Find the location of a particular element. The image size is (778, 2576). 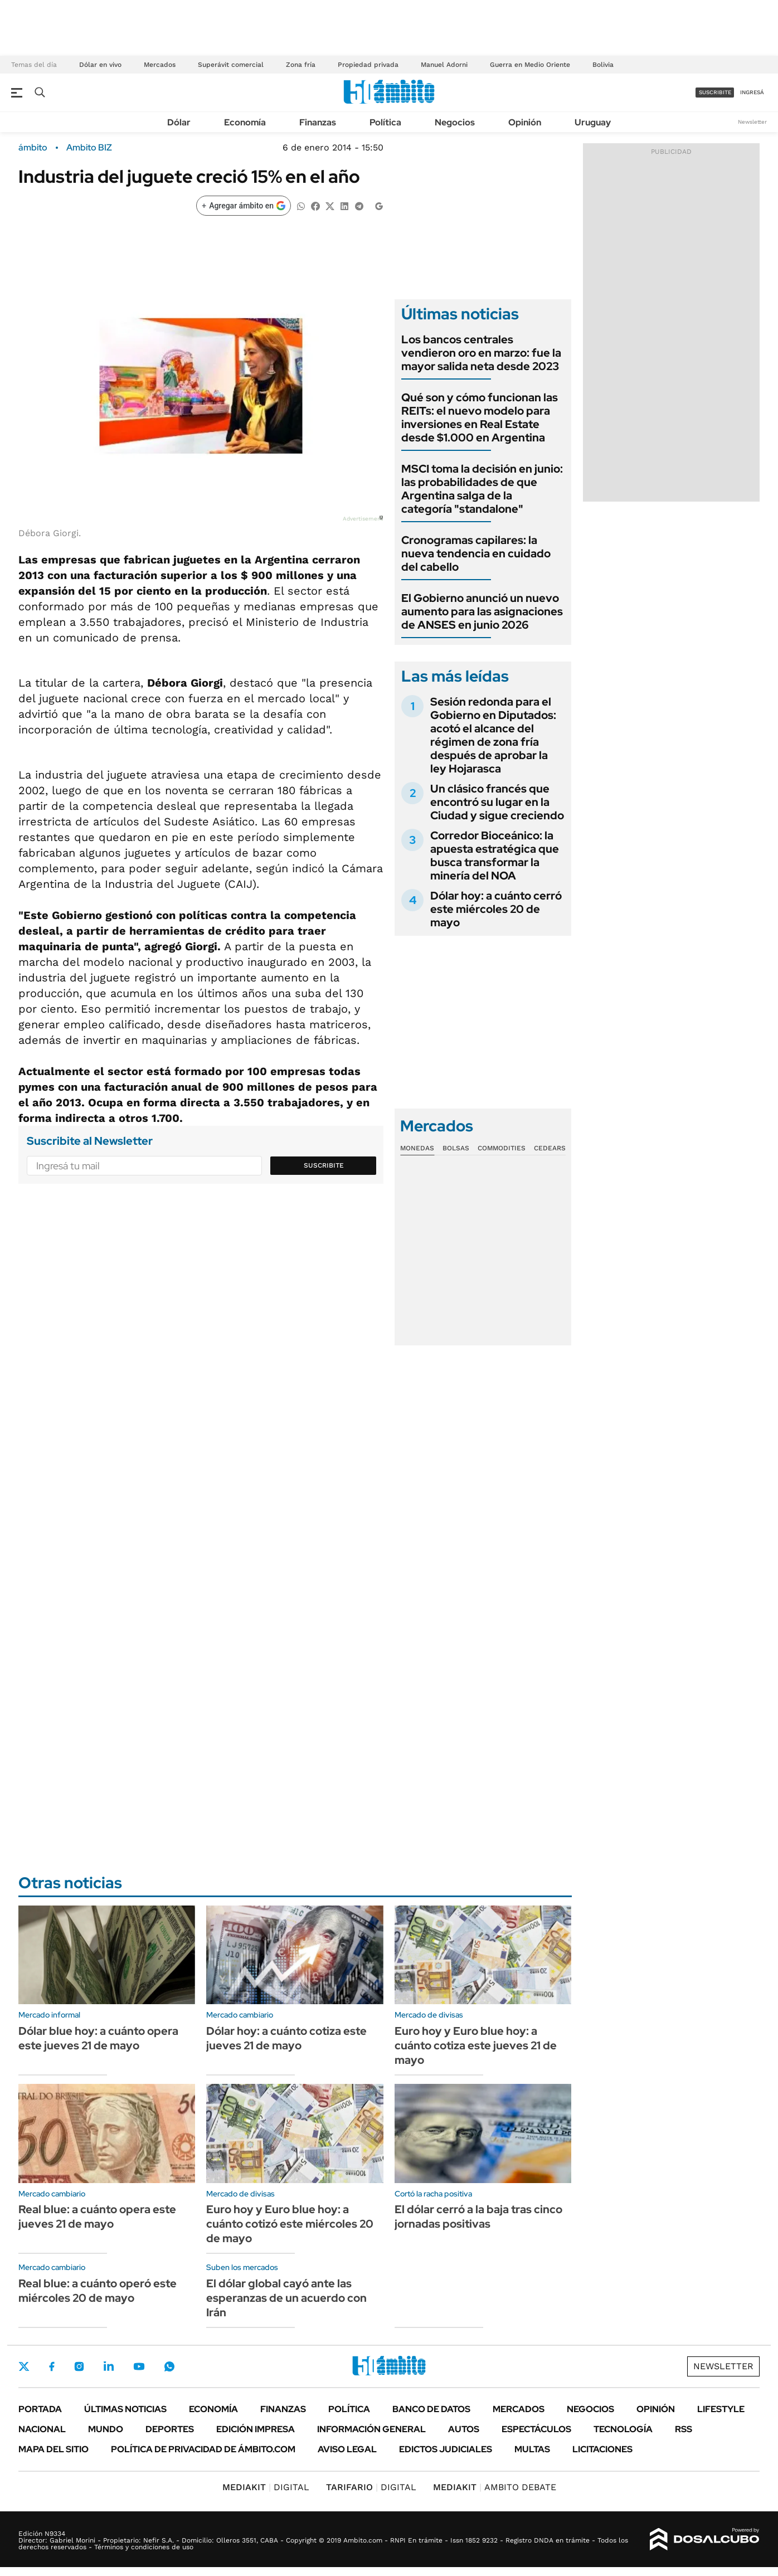

Política is located at coordinates (385, 122).